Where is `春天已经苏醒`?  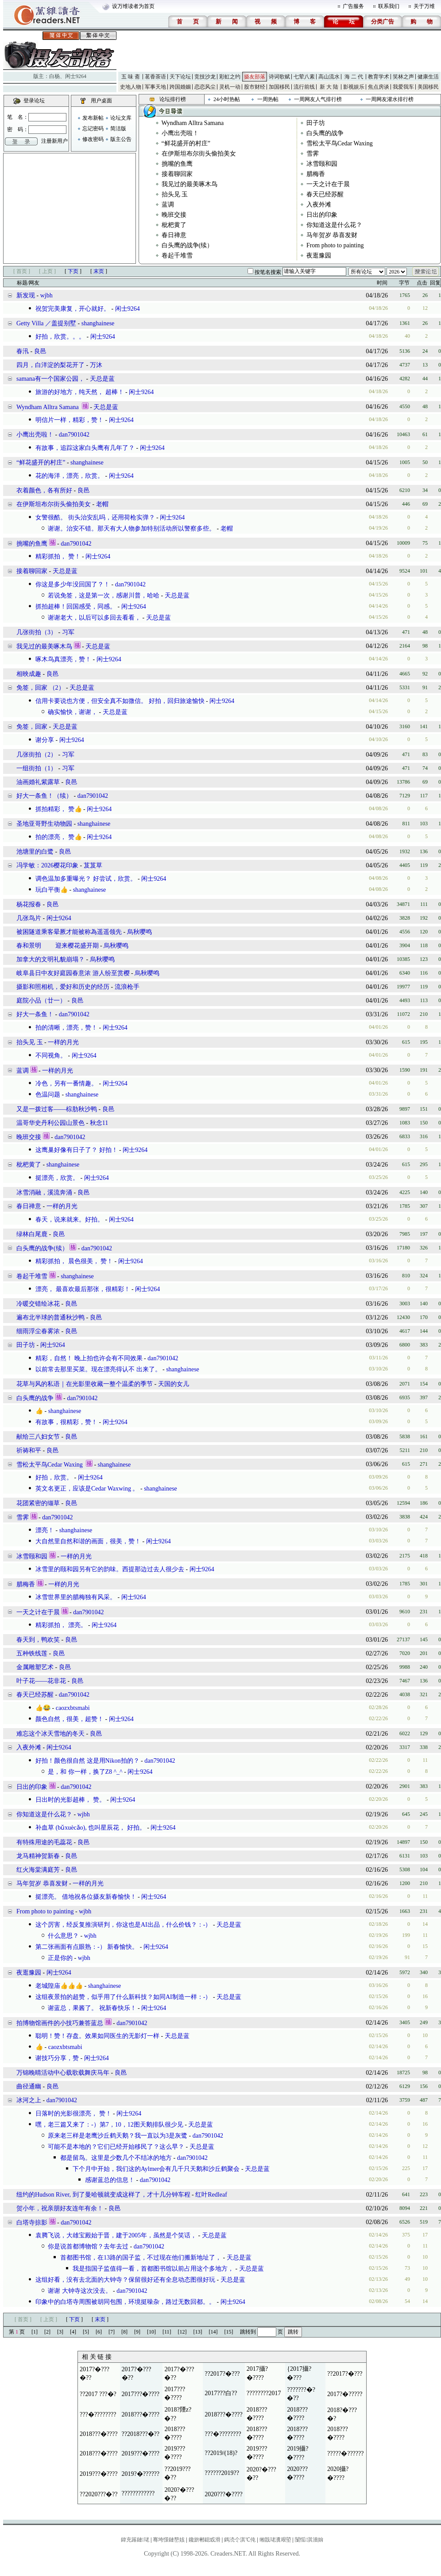
春天已经苏醒 is located at coordinates (325, 194).